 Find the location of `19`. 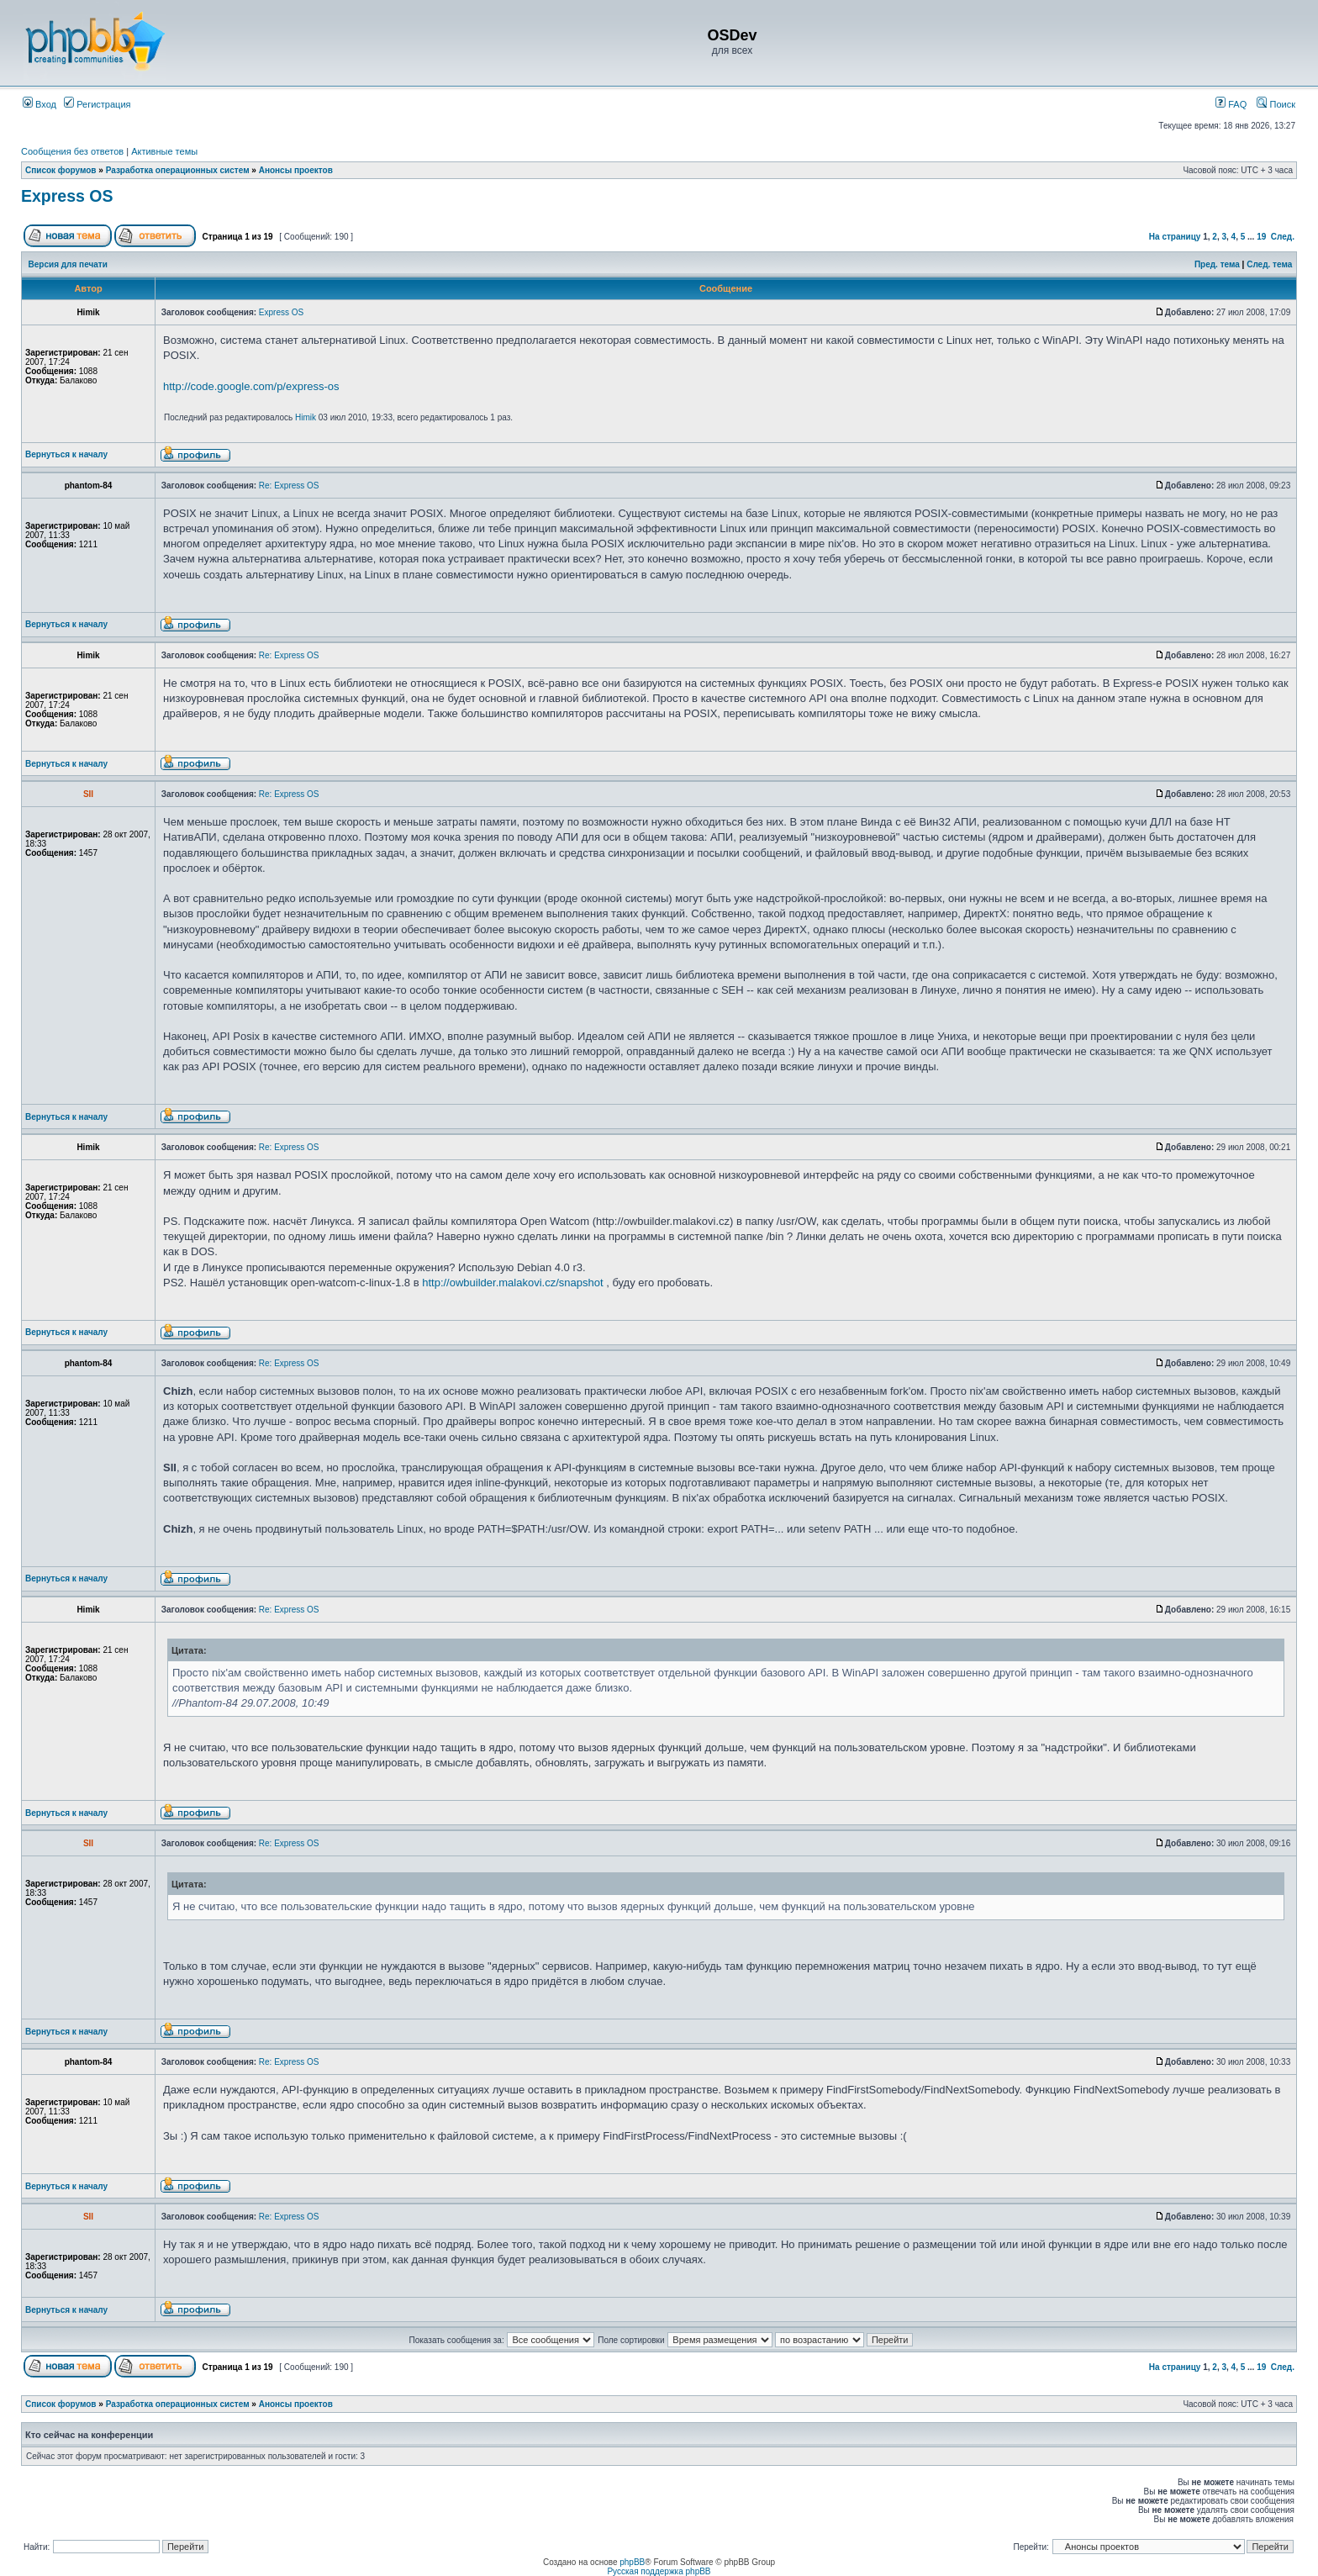

19 is located at coordinates (1261, 236).